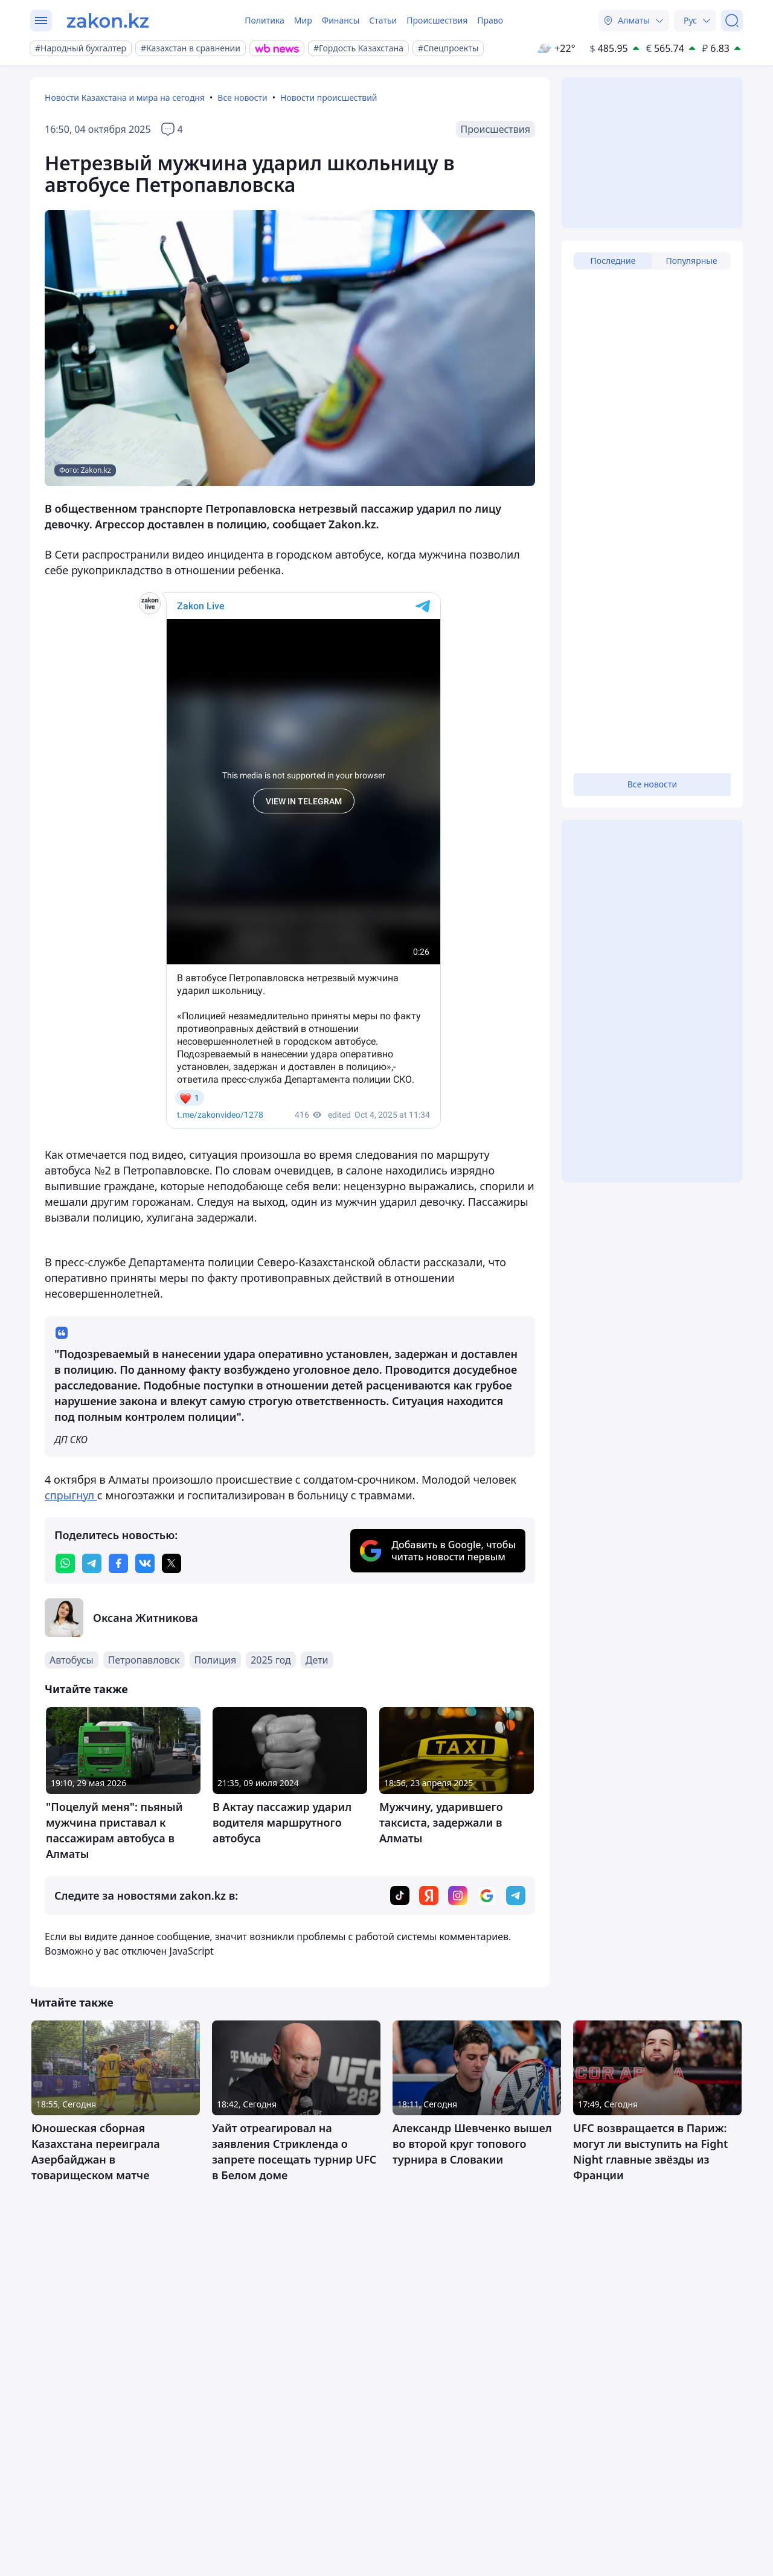  I want to click on Мир, so click(303, 20).